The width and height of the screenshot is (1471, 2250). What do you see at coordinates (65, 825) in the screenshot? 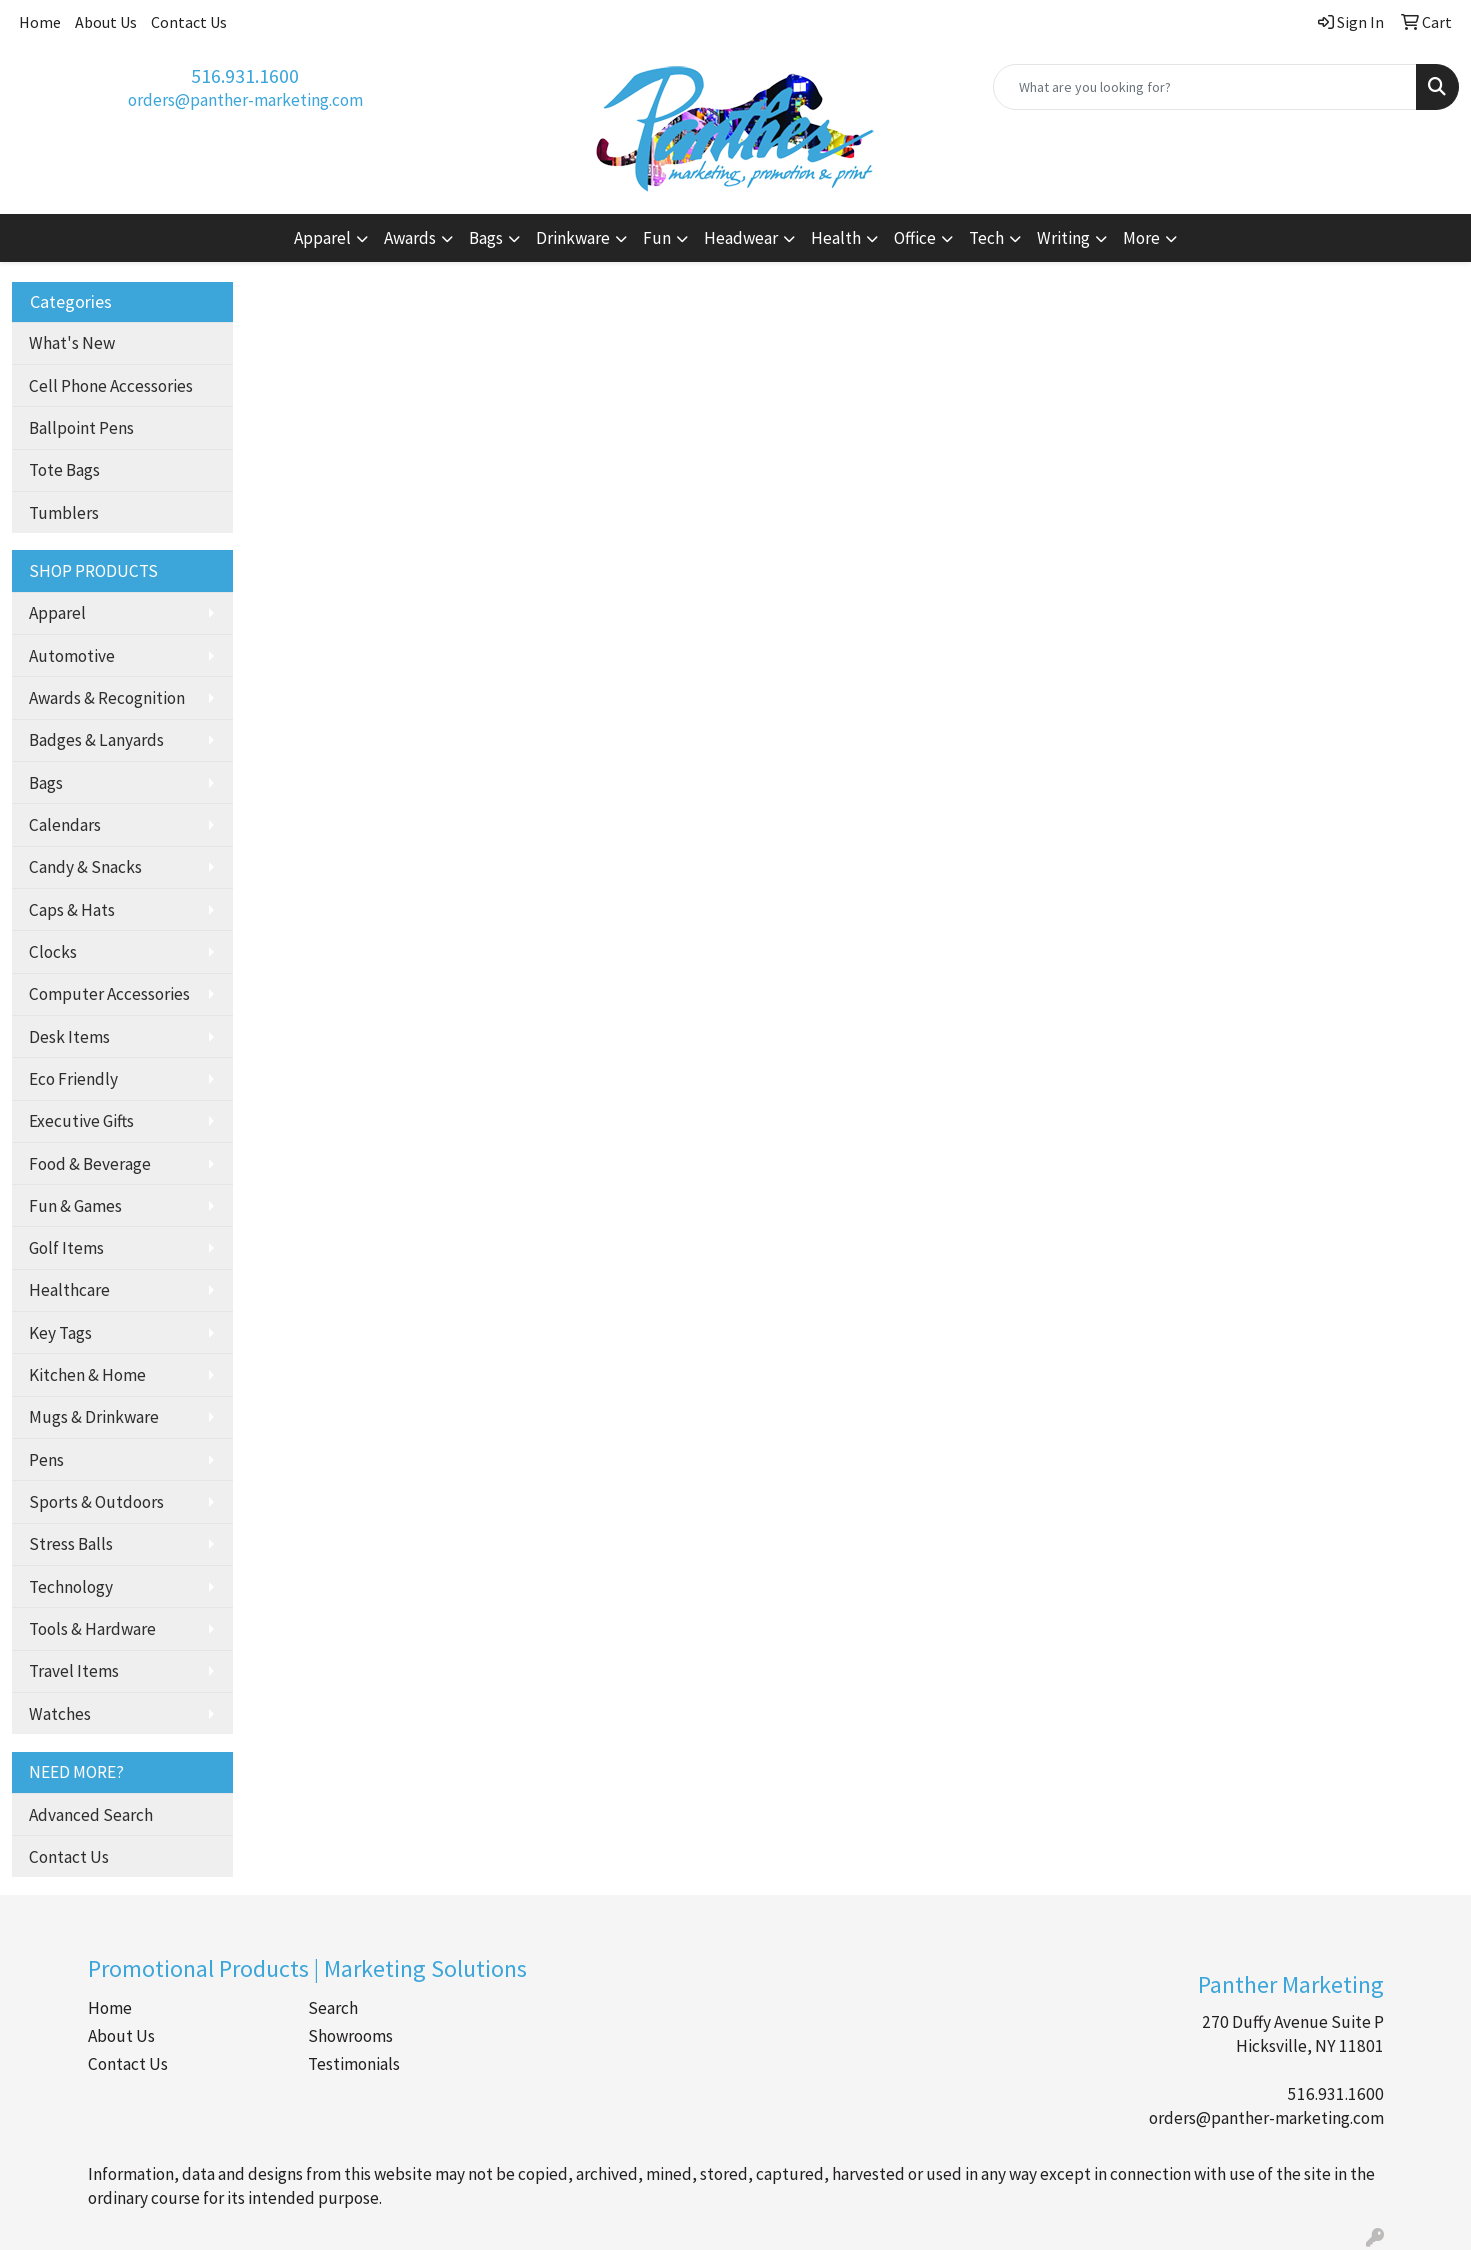
I see `Calendars` at bounding box center [65, 825].